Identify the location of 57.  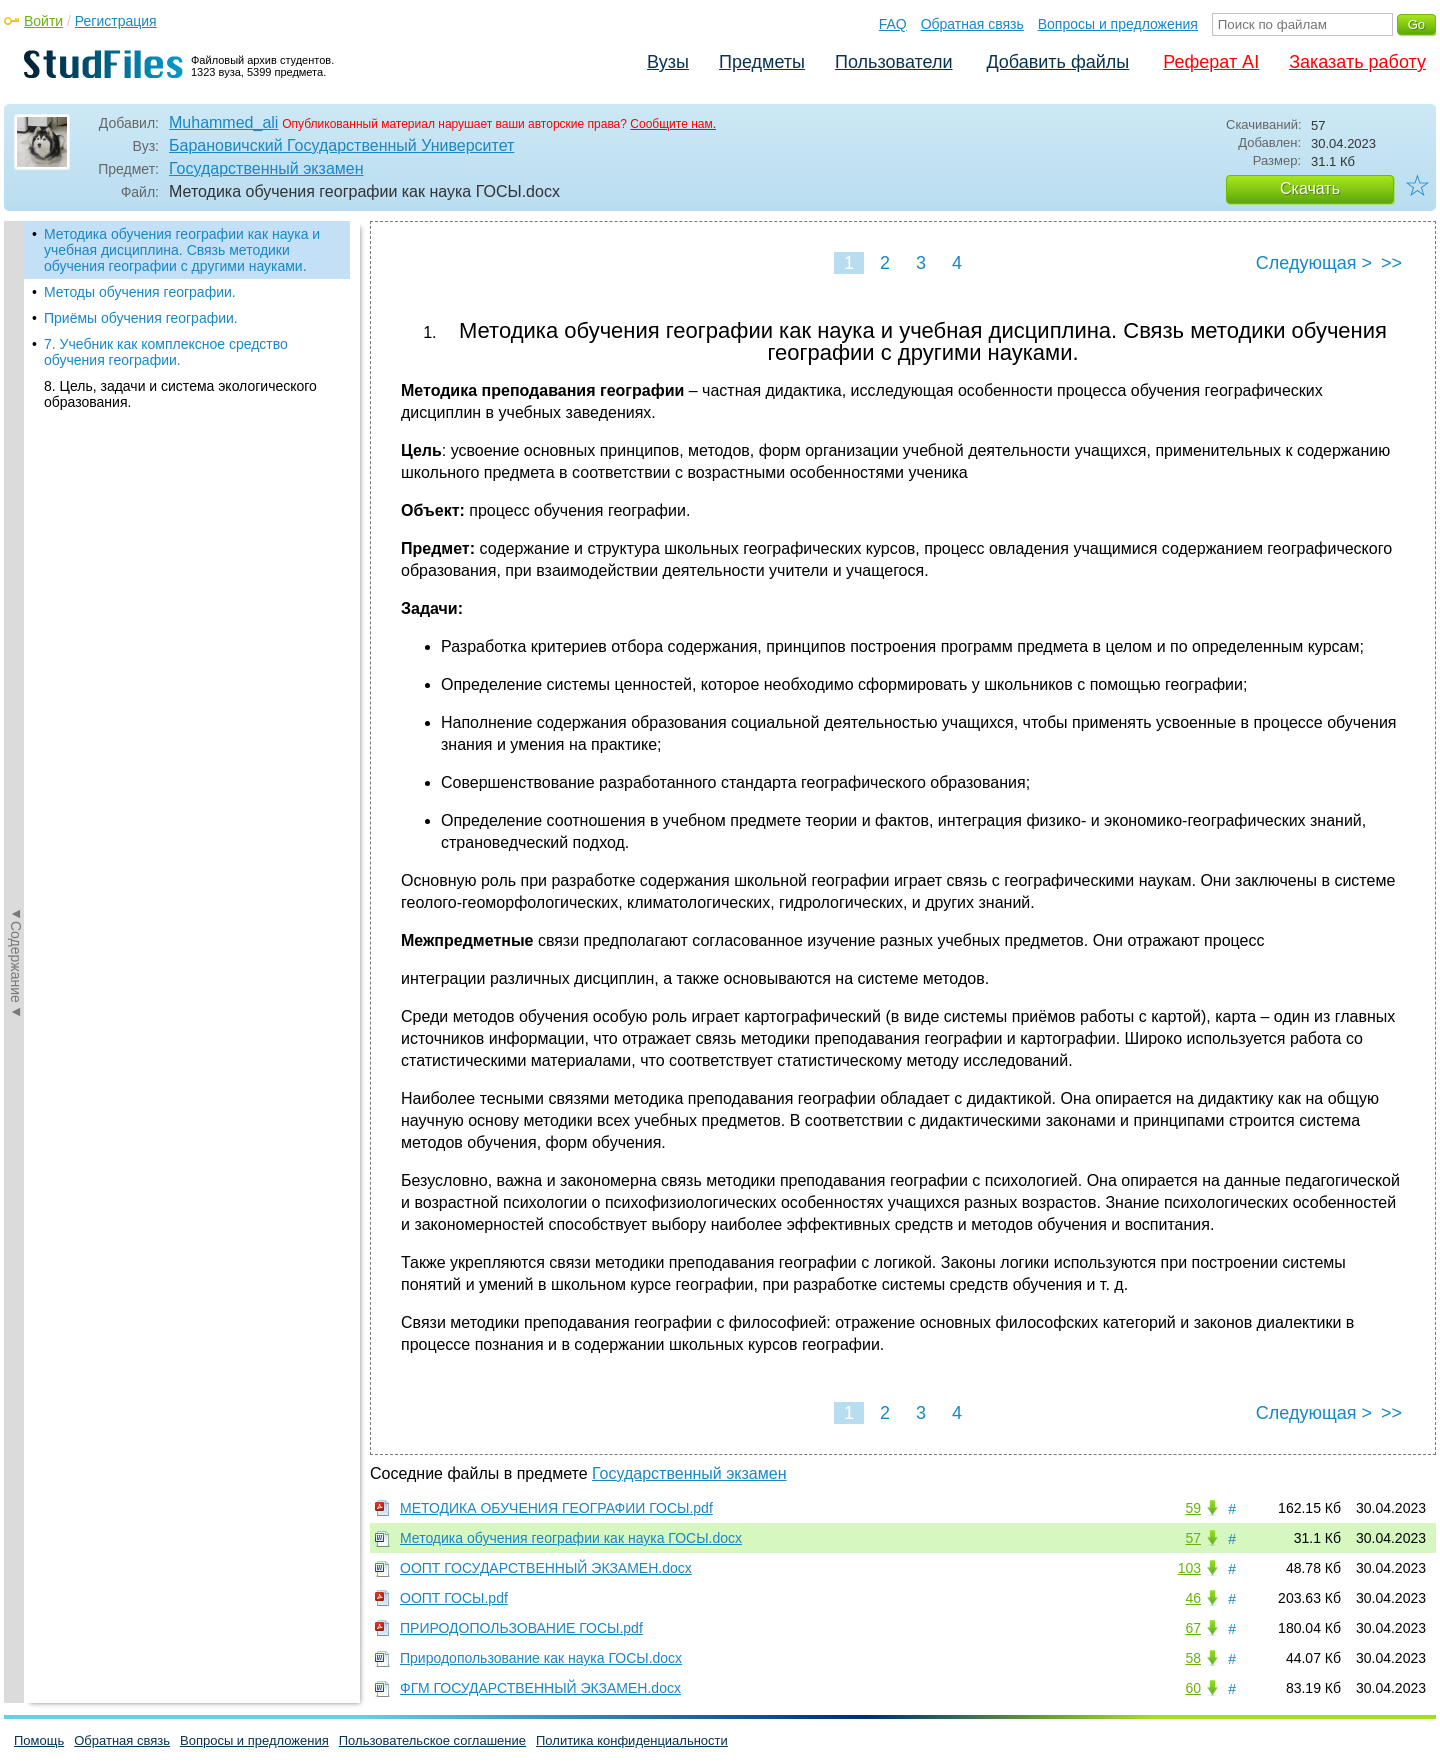
(1193, 1538).